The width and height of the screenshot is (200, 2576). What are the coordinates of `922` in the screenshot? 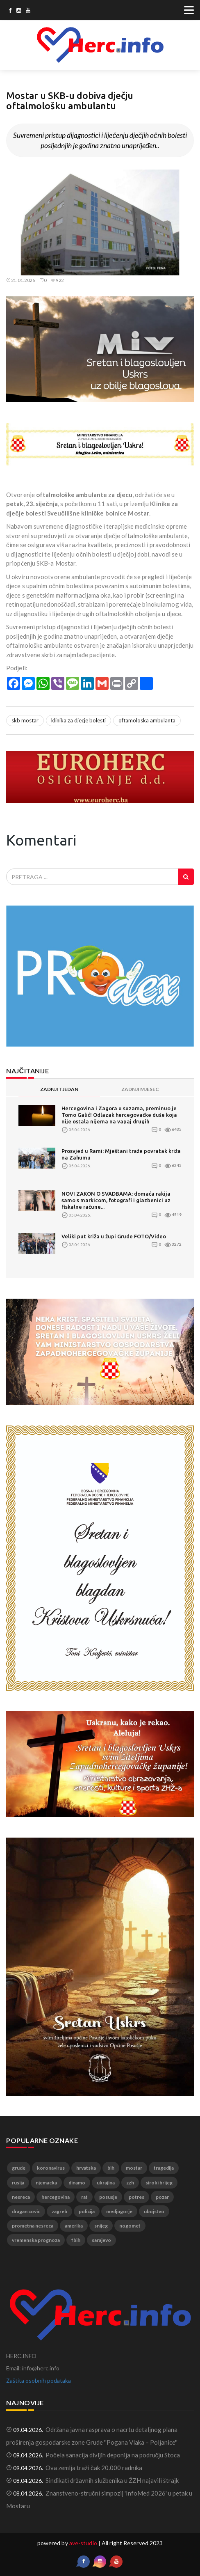 It's located at (57, 280).